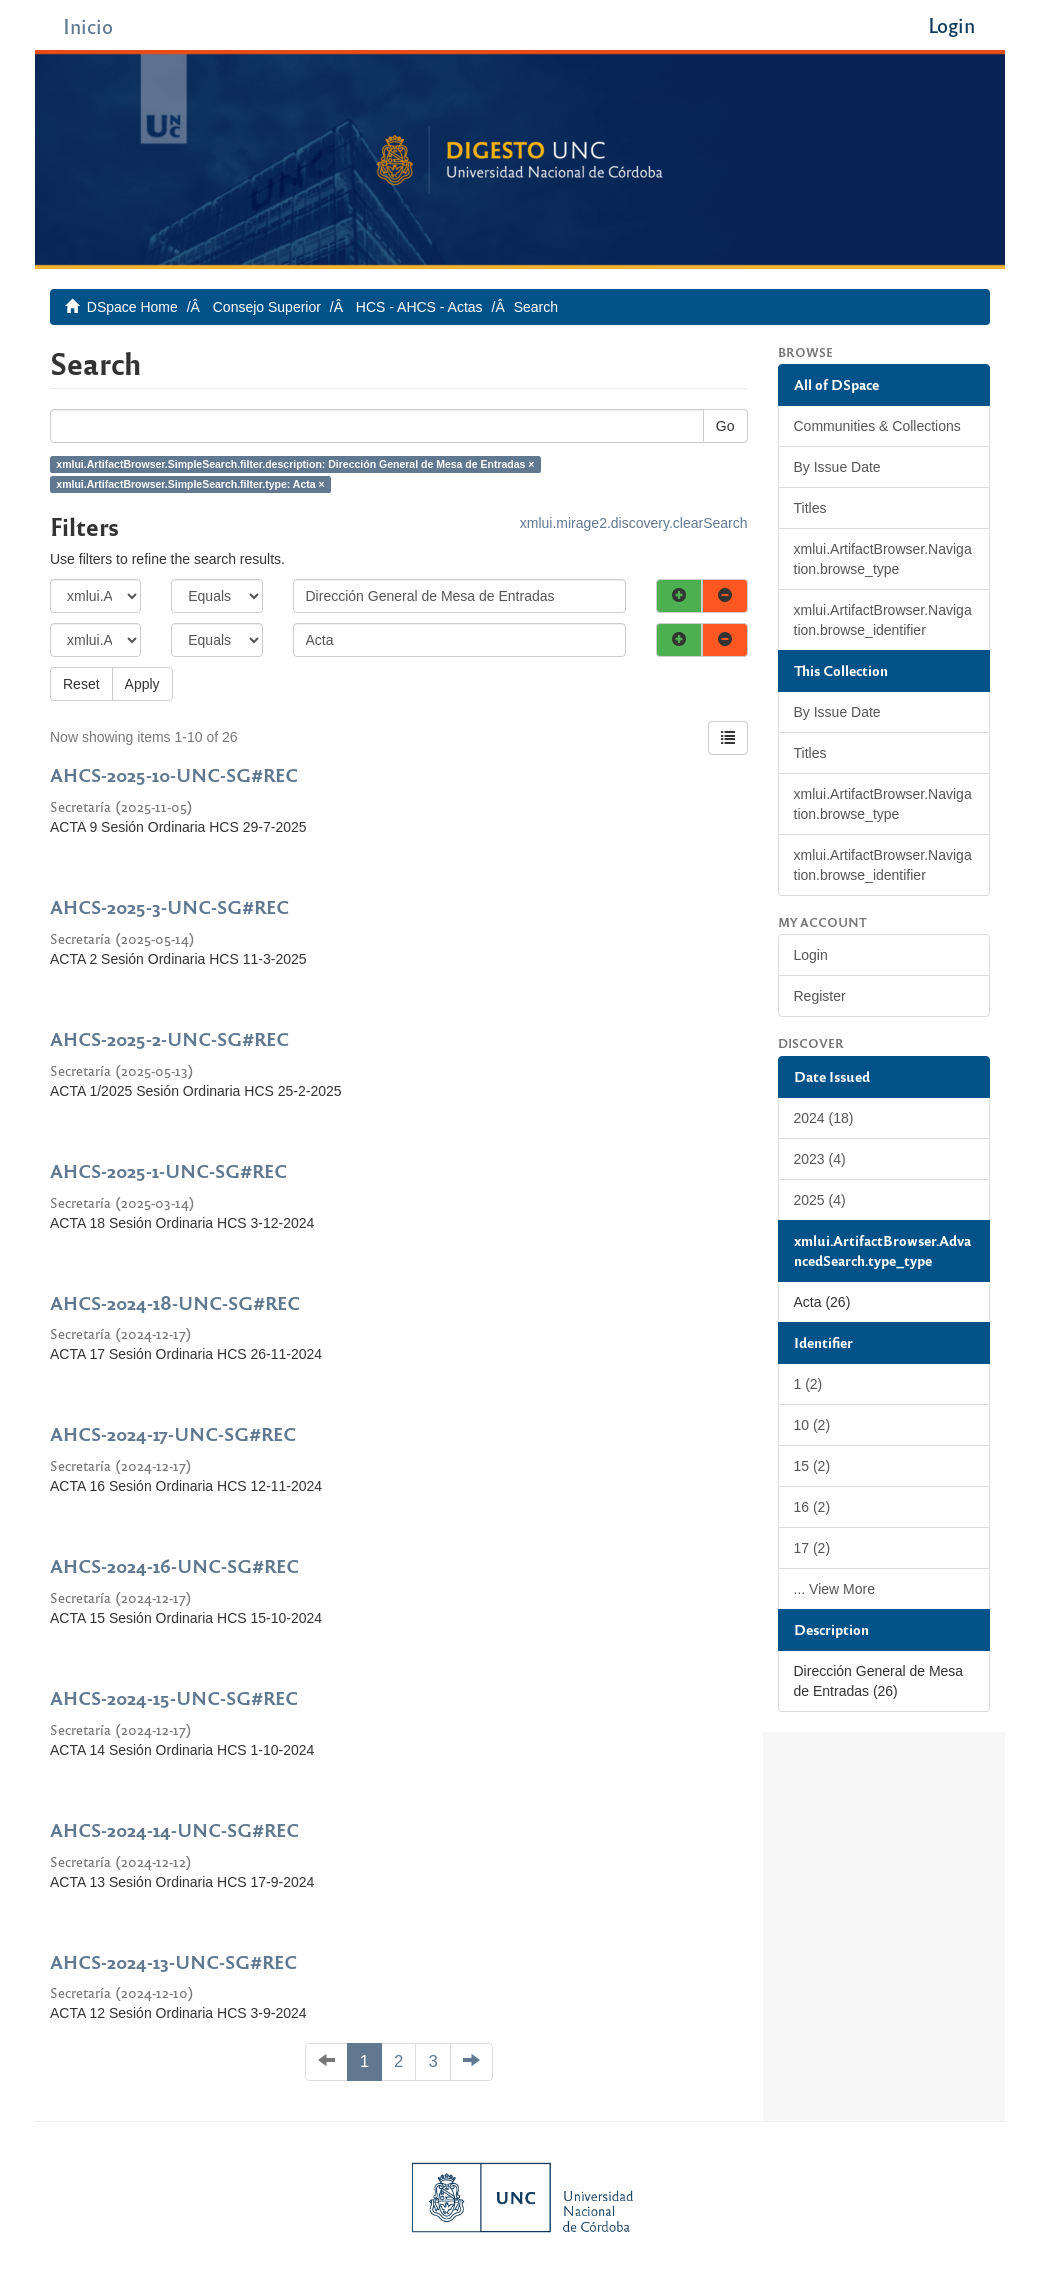  Describe the element at coordinates (811, 955) in the screenshot. I see `Login` at that location.